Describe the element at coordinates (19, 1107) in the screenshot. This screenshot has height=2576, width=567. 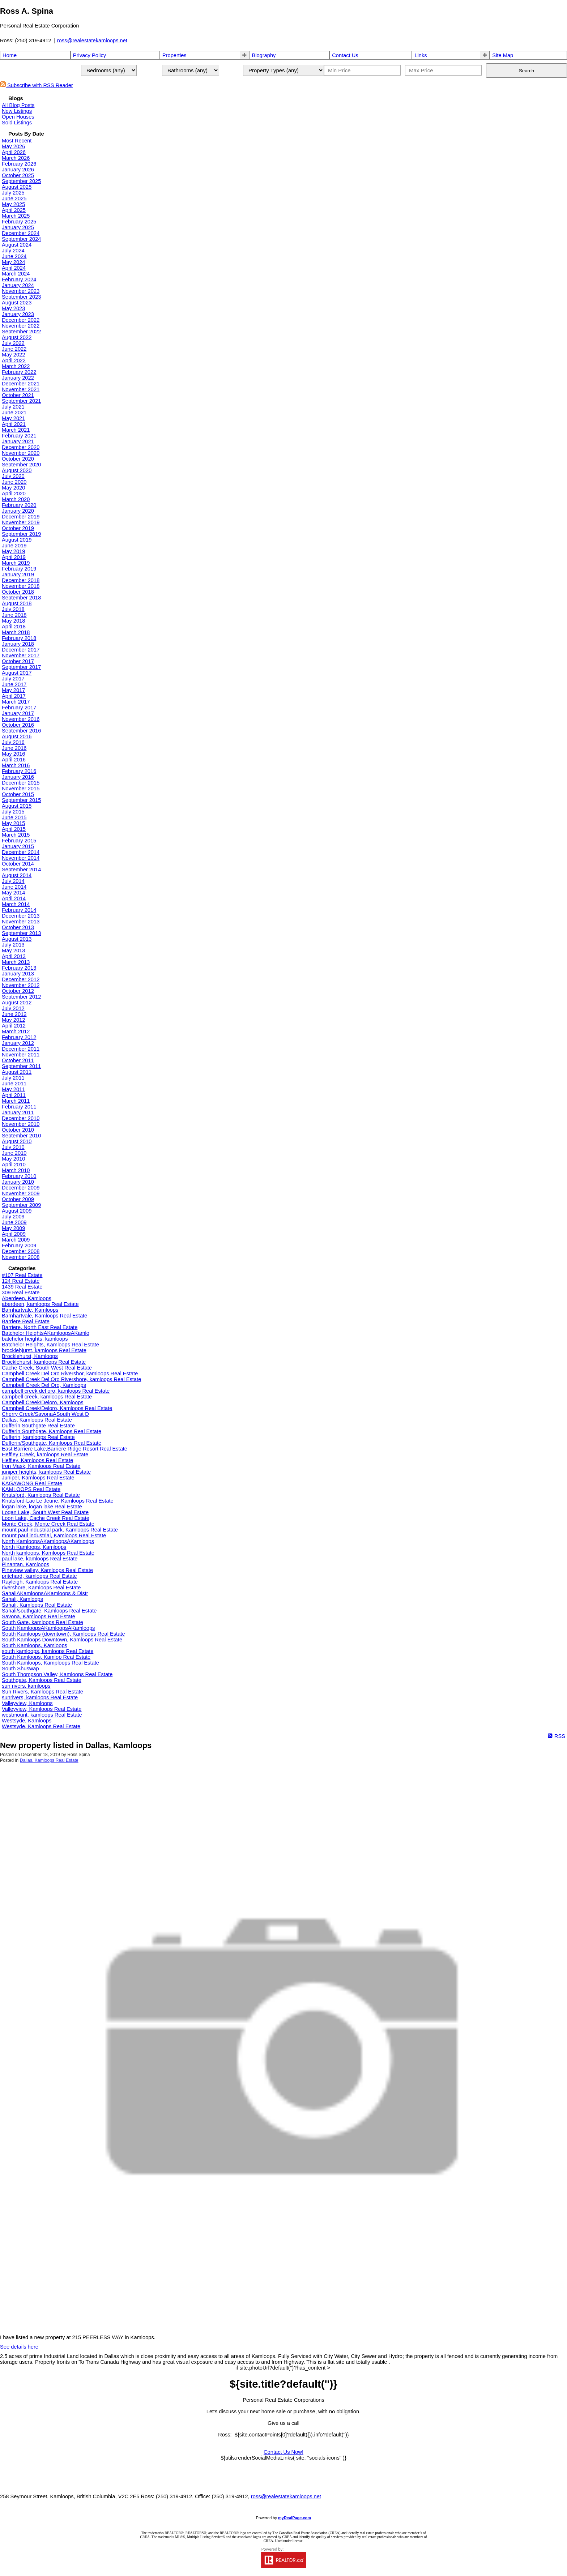
I see `February 2011` at that location.